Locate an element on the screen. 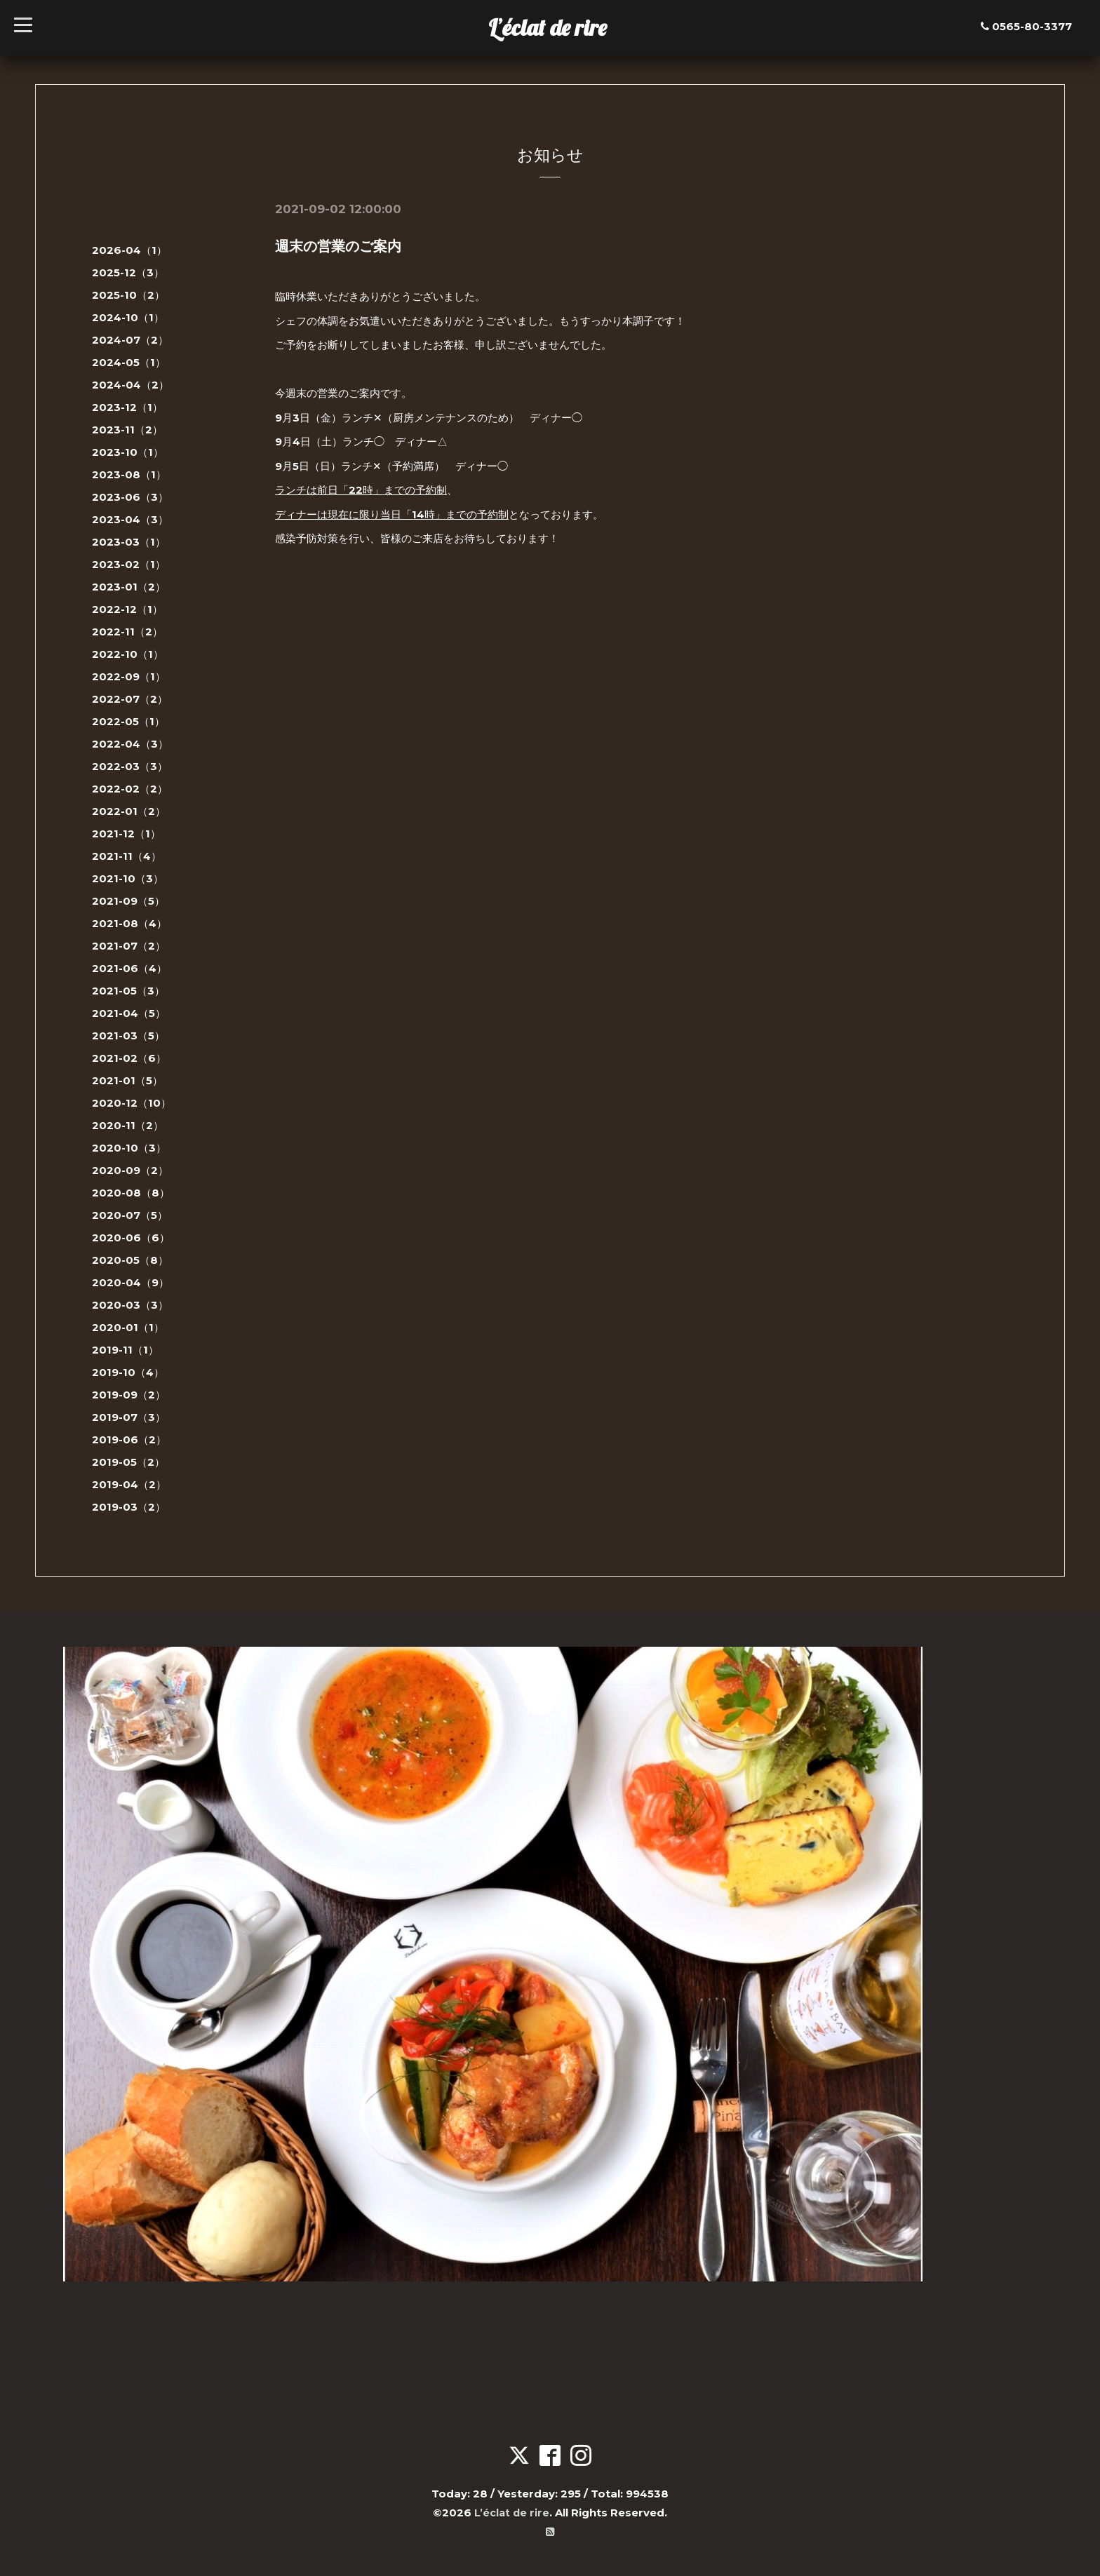 The width and height of the screenshot is (1100, 2576). 2021-01（5） is located at coordinates (127, 1080).